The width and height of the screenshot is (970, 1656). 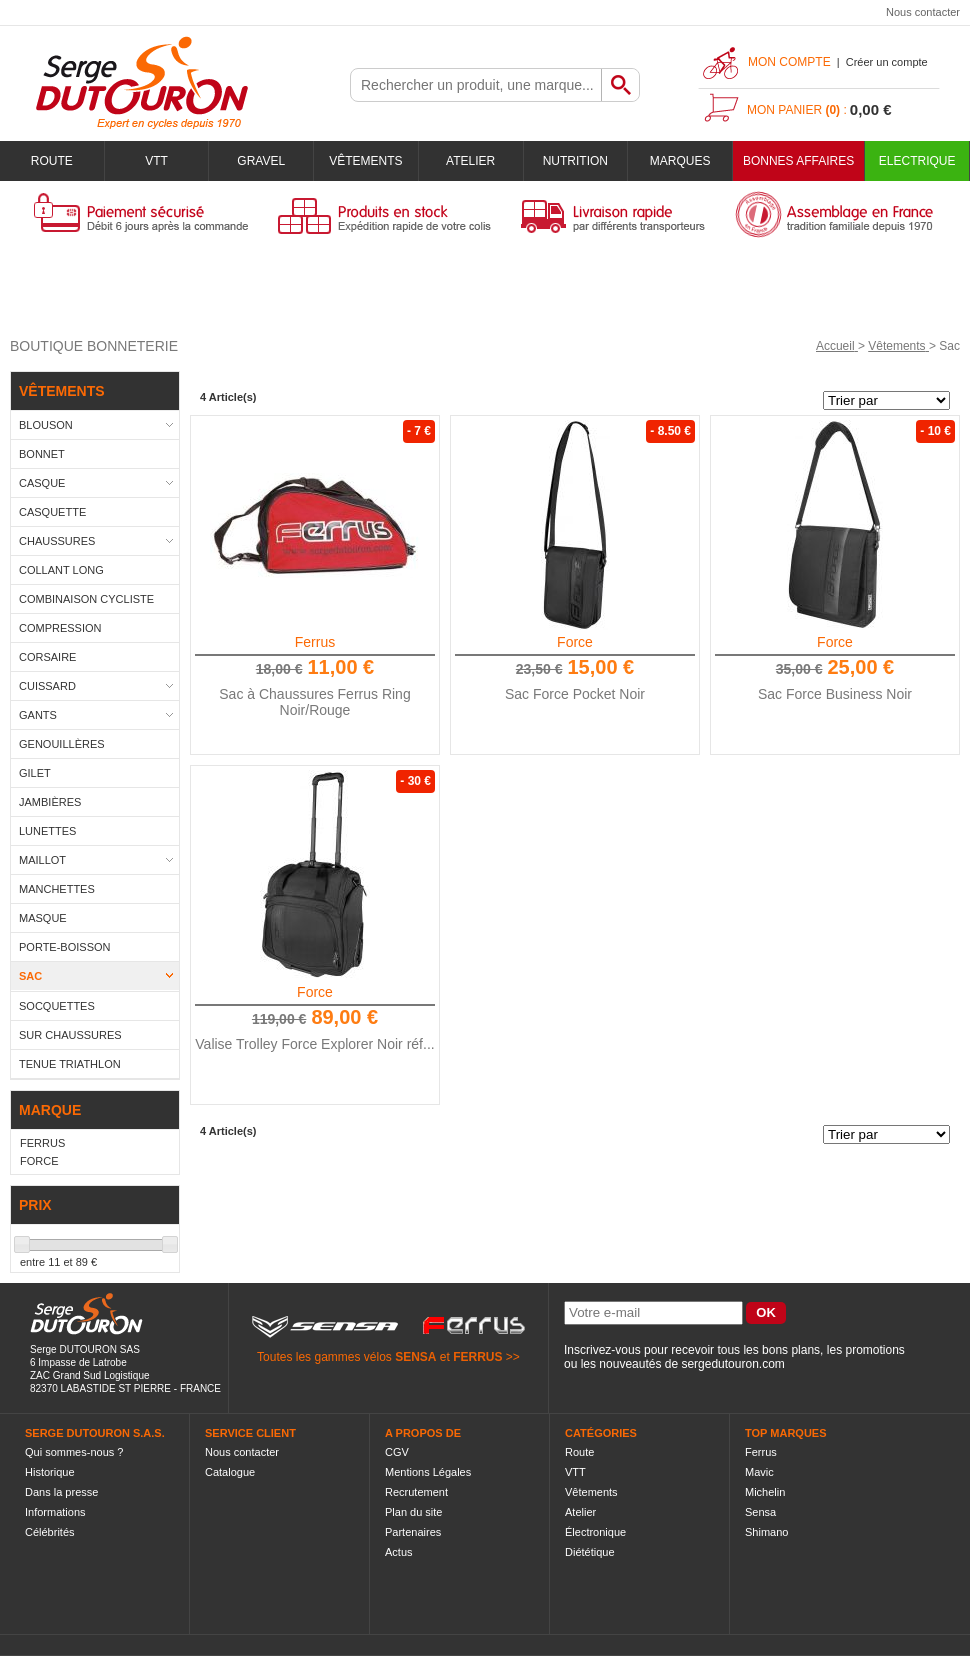 I want to click on Mon compte, so click(x=789, y=62).